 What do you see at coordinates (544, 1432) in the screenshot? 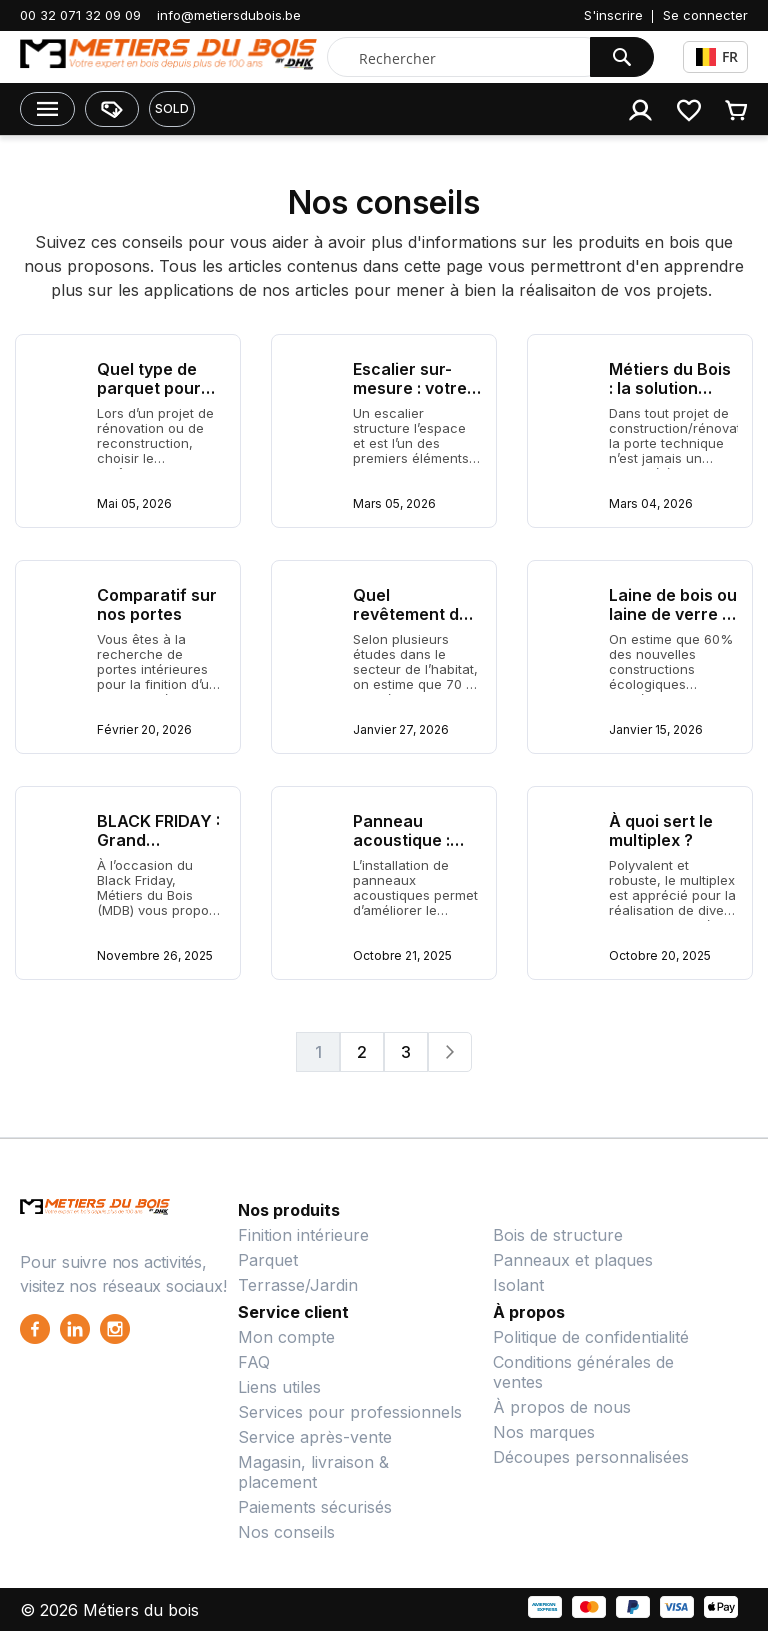
I see `Nos marques` at bounding box center [544, 1432].